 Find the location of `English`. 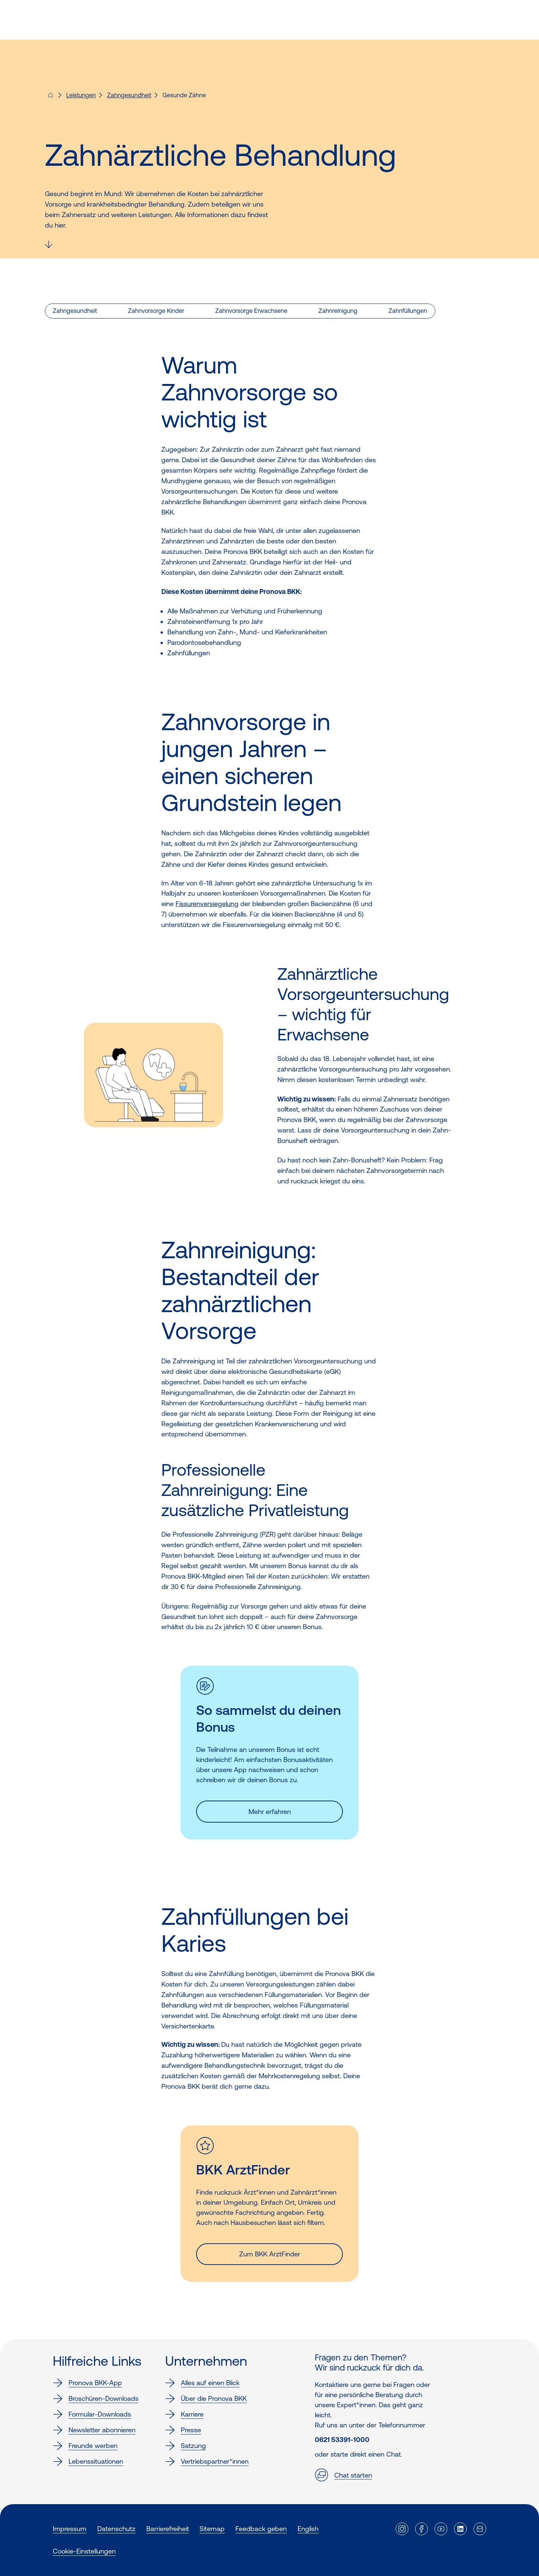

English is located at coordinates (308, 2529).